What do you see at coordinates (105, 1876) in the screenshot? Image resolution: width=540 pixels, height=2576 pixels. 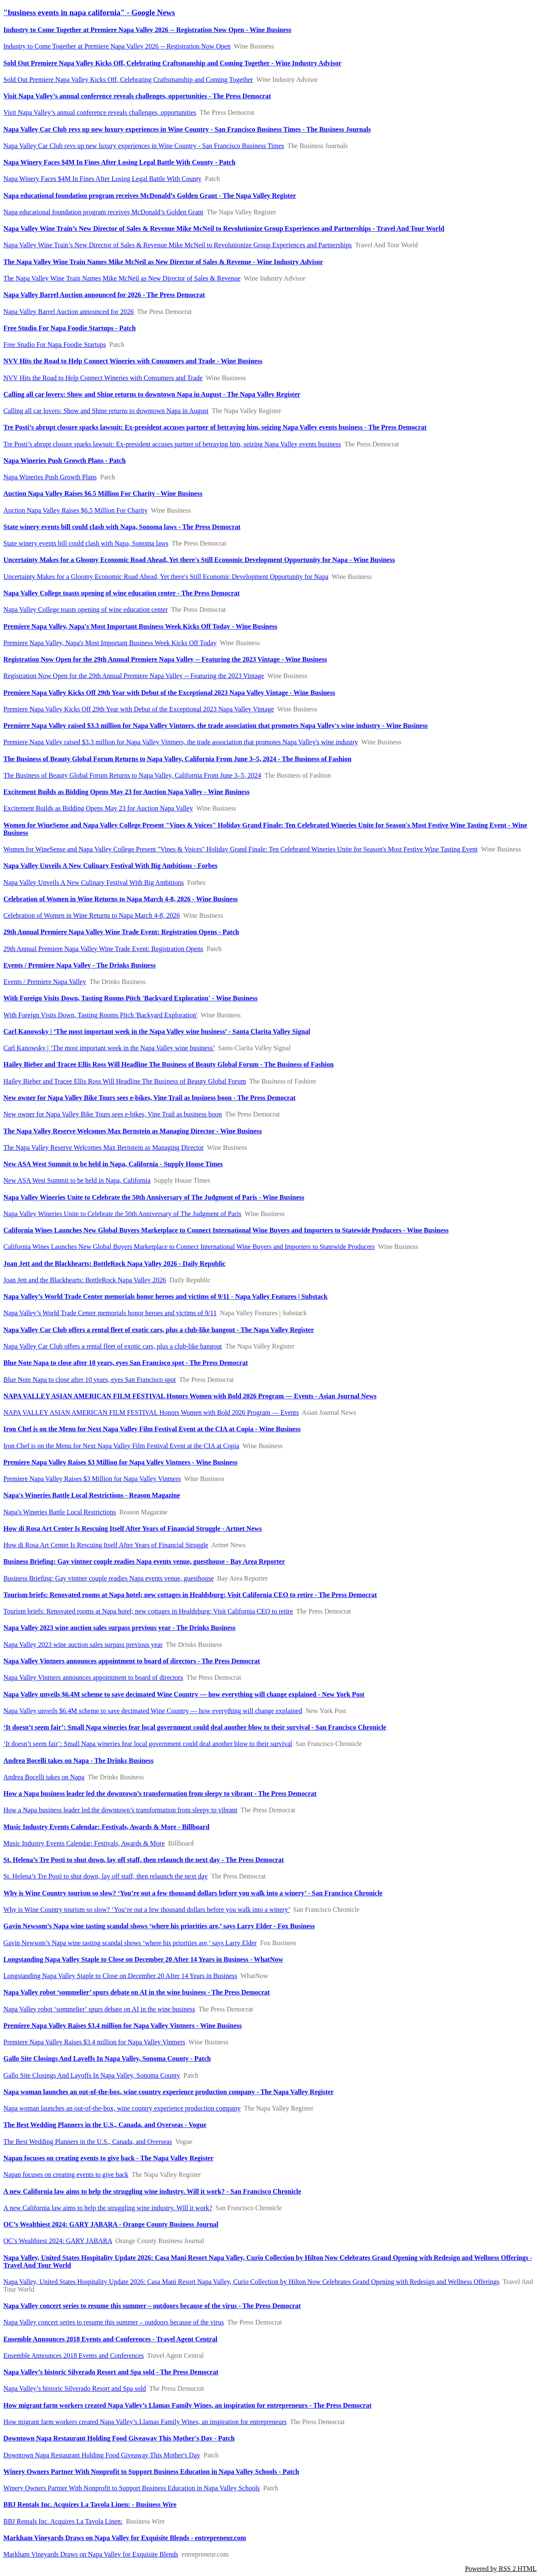 I see `St. Helena’s Tre Posti to shut down, lay off staff, then relaunch the next day` at bounding box center [105, 1876].